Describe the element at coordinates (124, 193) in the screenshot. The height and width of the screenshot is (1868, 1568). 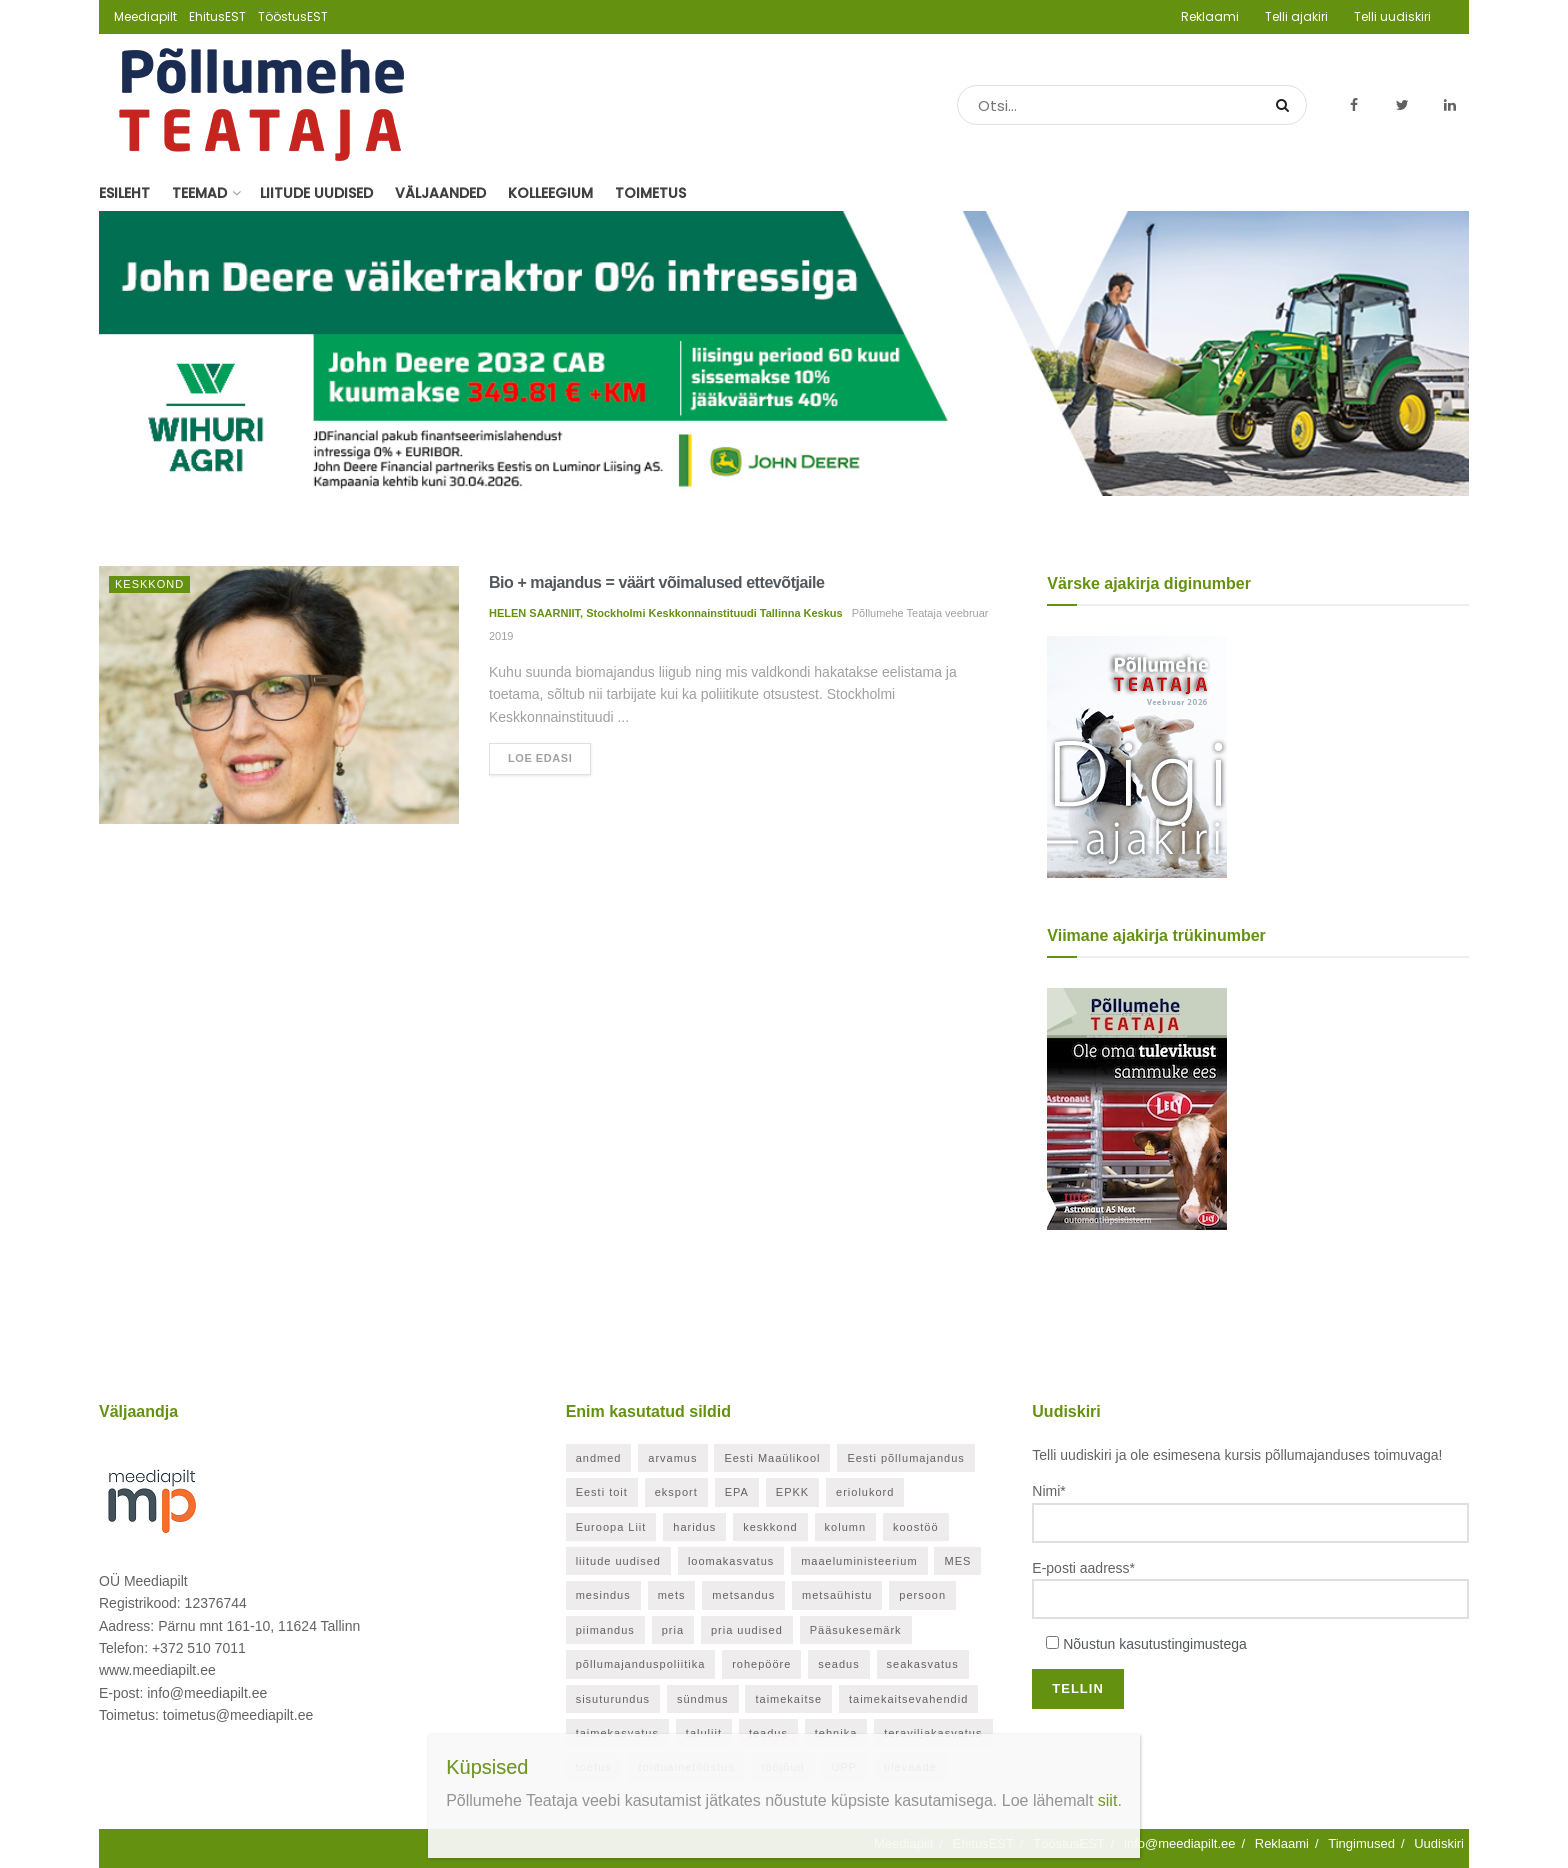
I see `Esileht` at that location.